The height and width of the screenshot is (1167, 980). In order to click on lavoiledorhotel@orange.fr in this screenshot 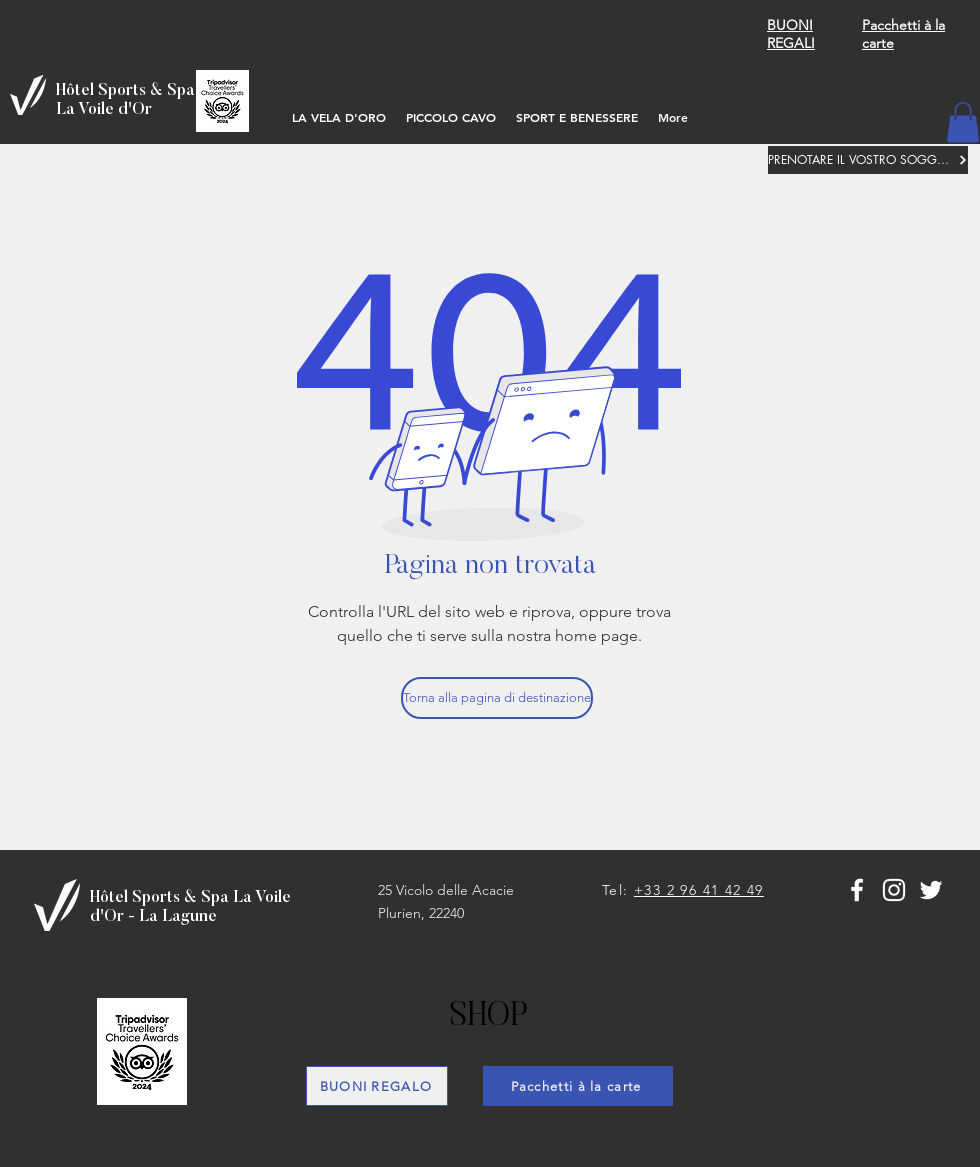, I will do `click(458, 937)`.